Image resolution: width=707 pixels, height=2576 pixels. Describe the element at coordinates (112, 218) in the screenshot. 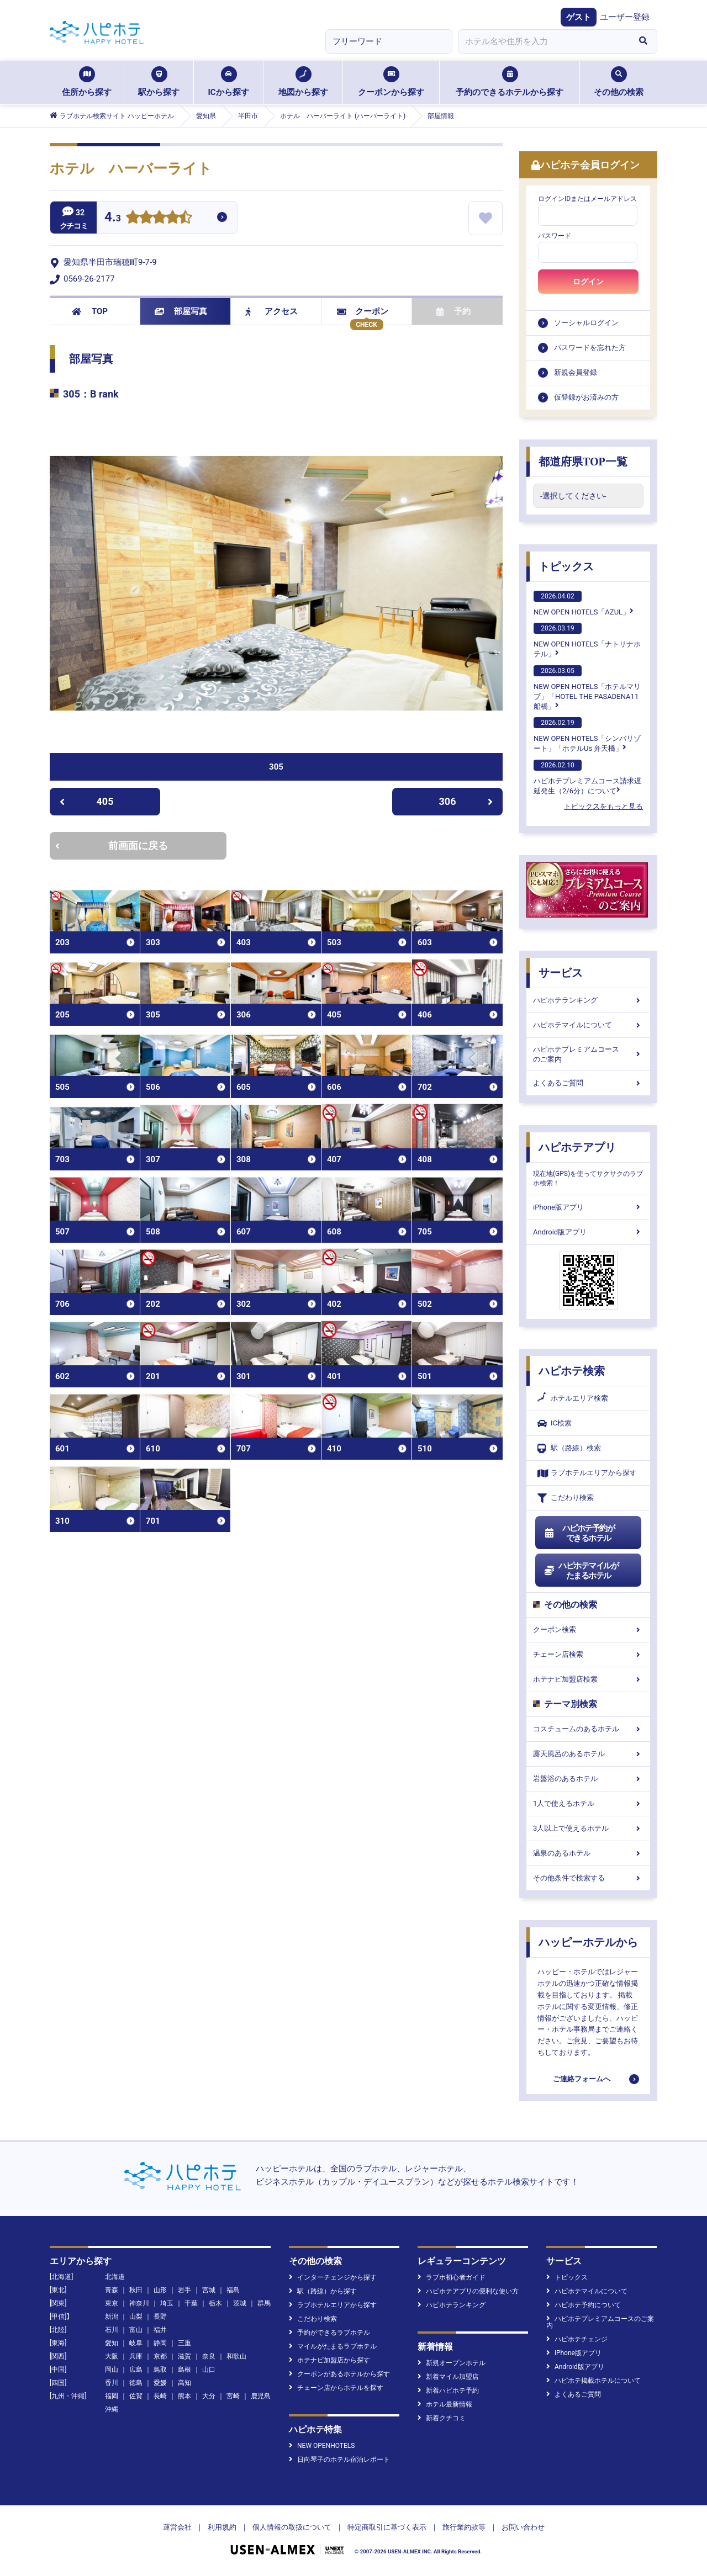

I see `4.3` at that location.